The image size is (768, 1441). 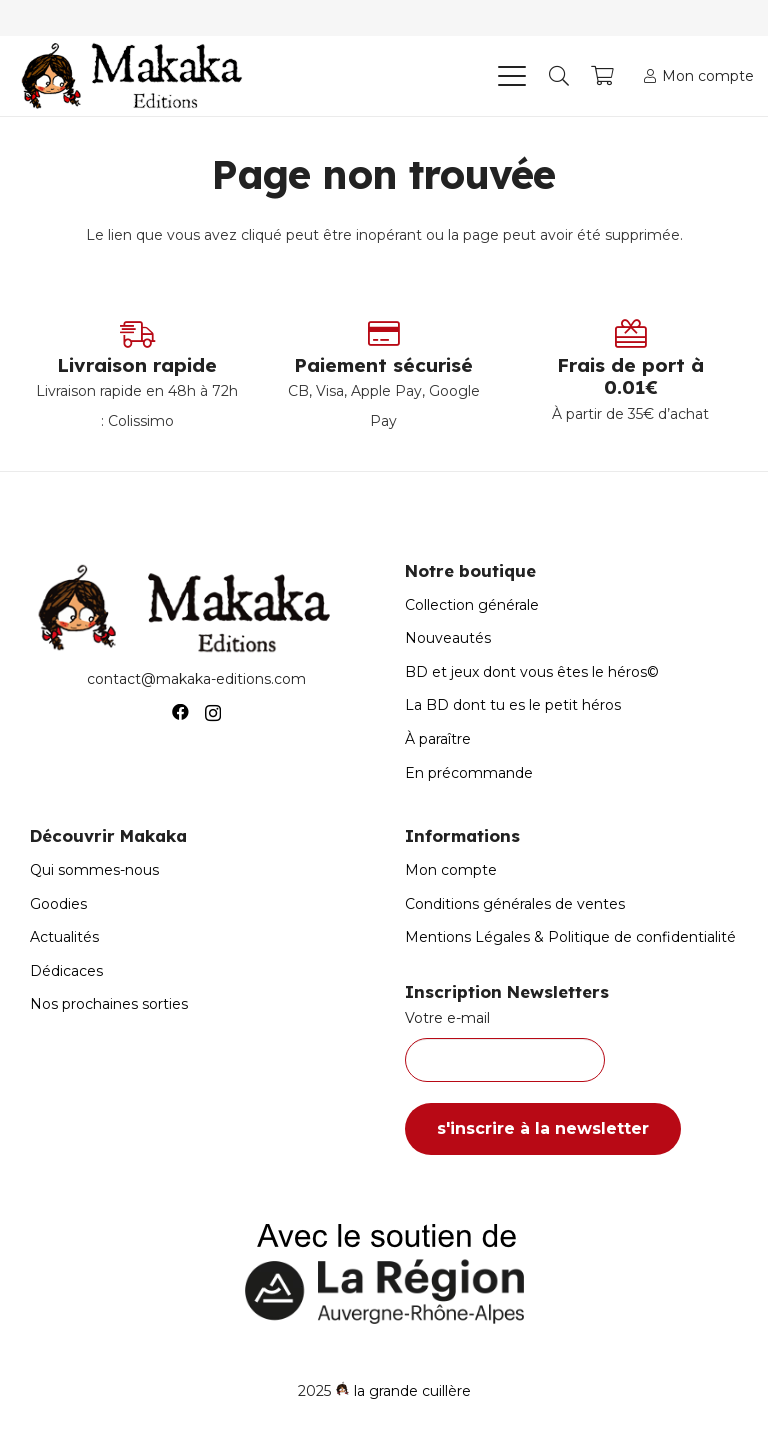 I want to click on Conditions générales de ventes, so click(x=515, y=904).